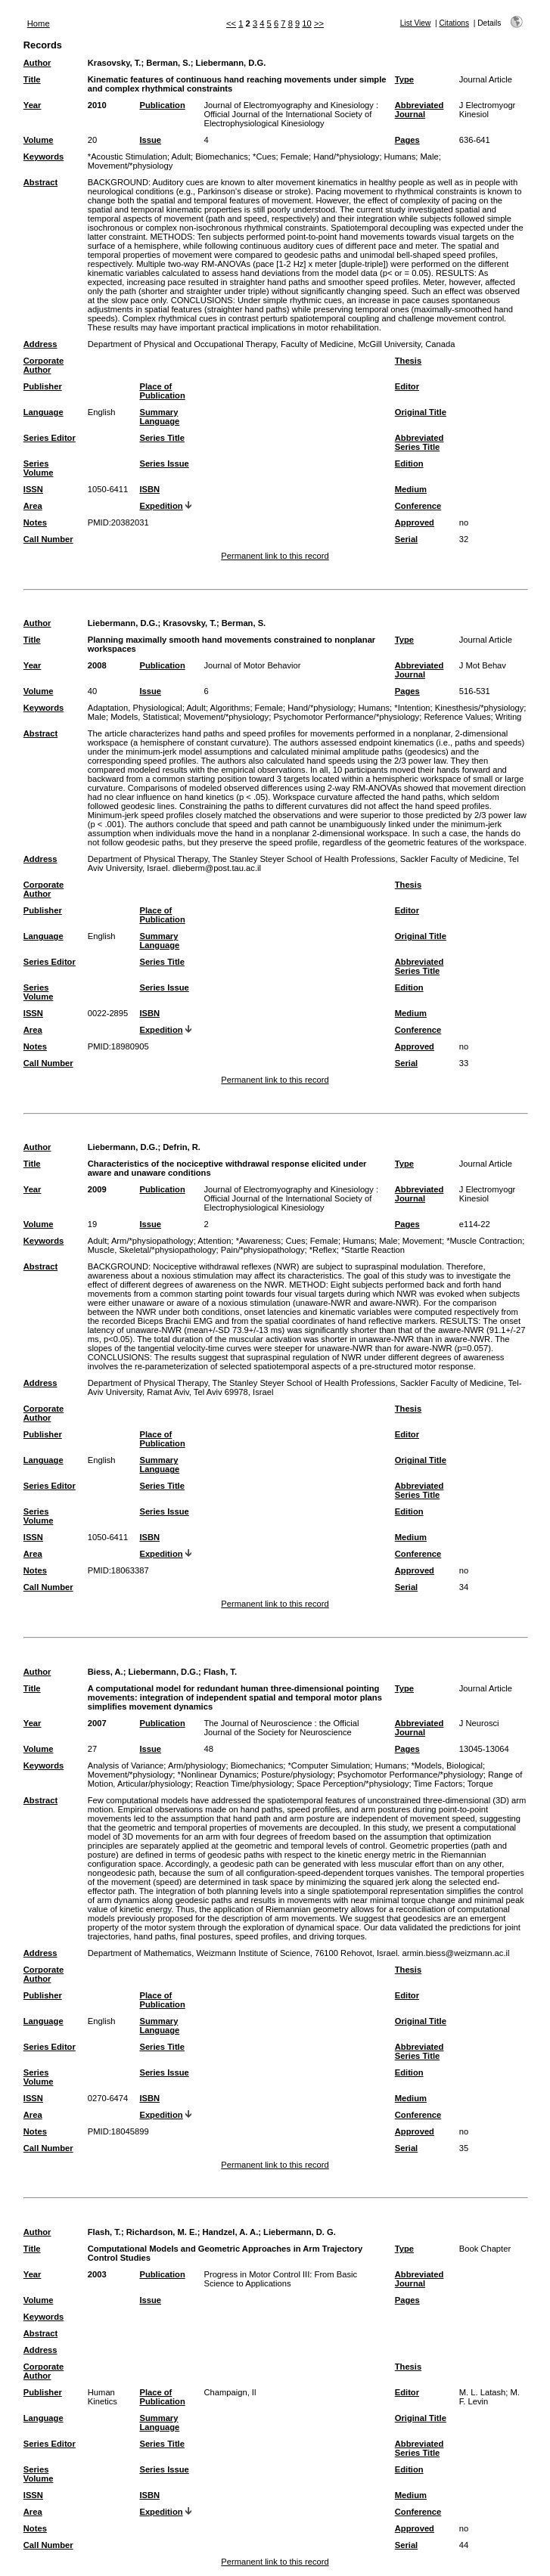  What do you see at coordinates (408, 360) in the screenshot?
I see `Thesis` at bounding box center [408, 360].